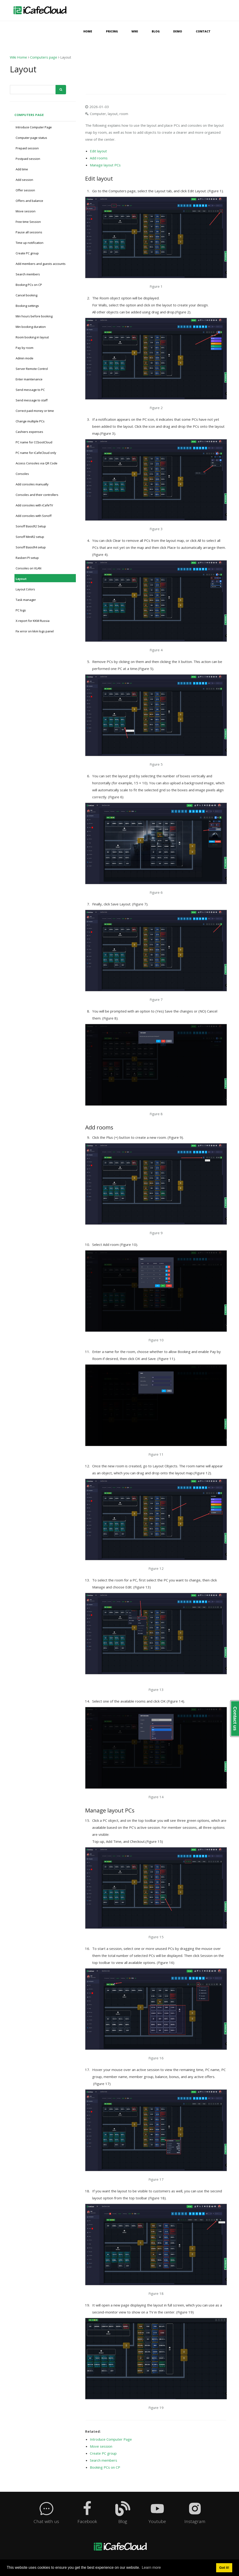  What do you see at coordinates (32, 337) in the screenshot?
I see `Room booking in layout` at bounding box center [32, 337].